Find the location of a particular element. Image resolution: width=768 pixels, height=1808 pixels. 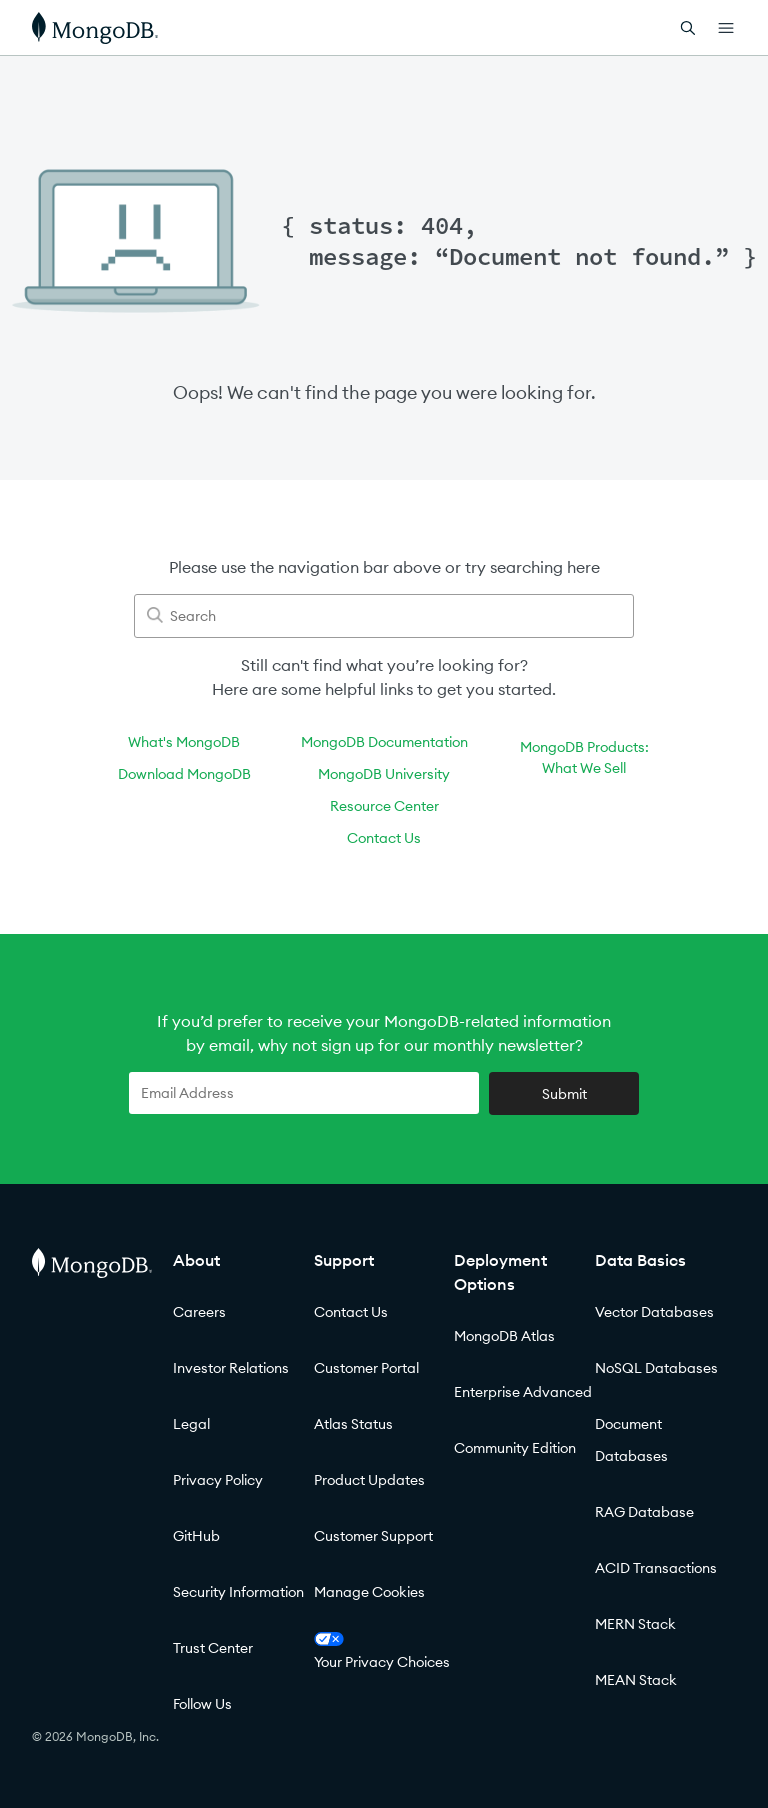

MongoDB Atlas is located at coordinates (504, 1336).